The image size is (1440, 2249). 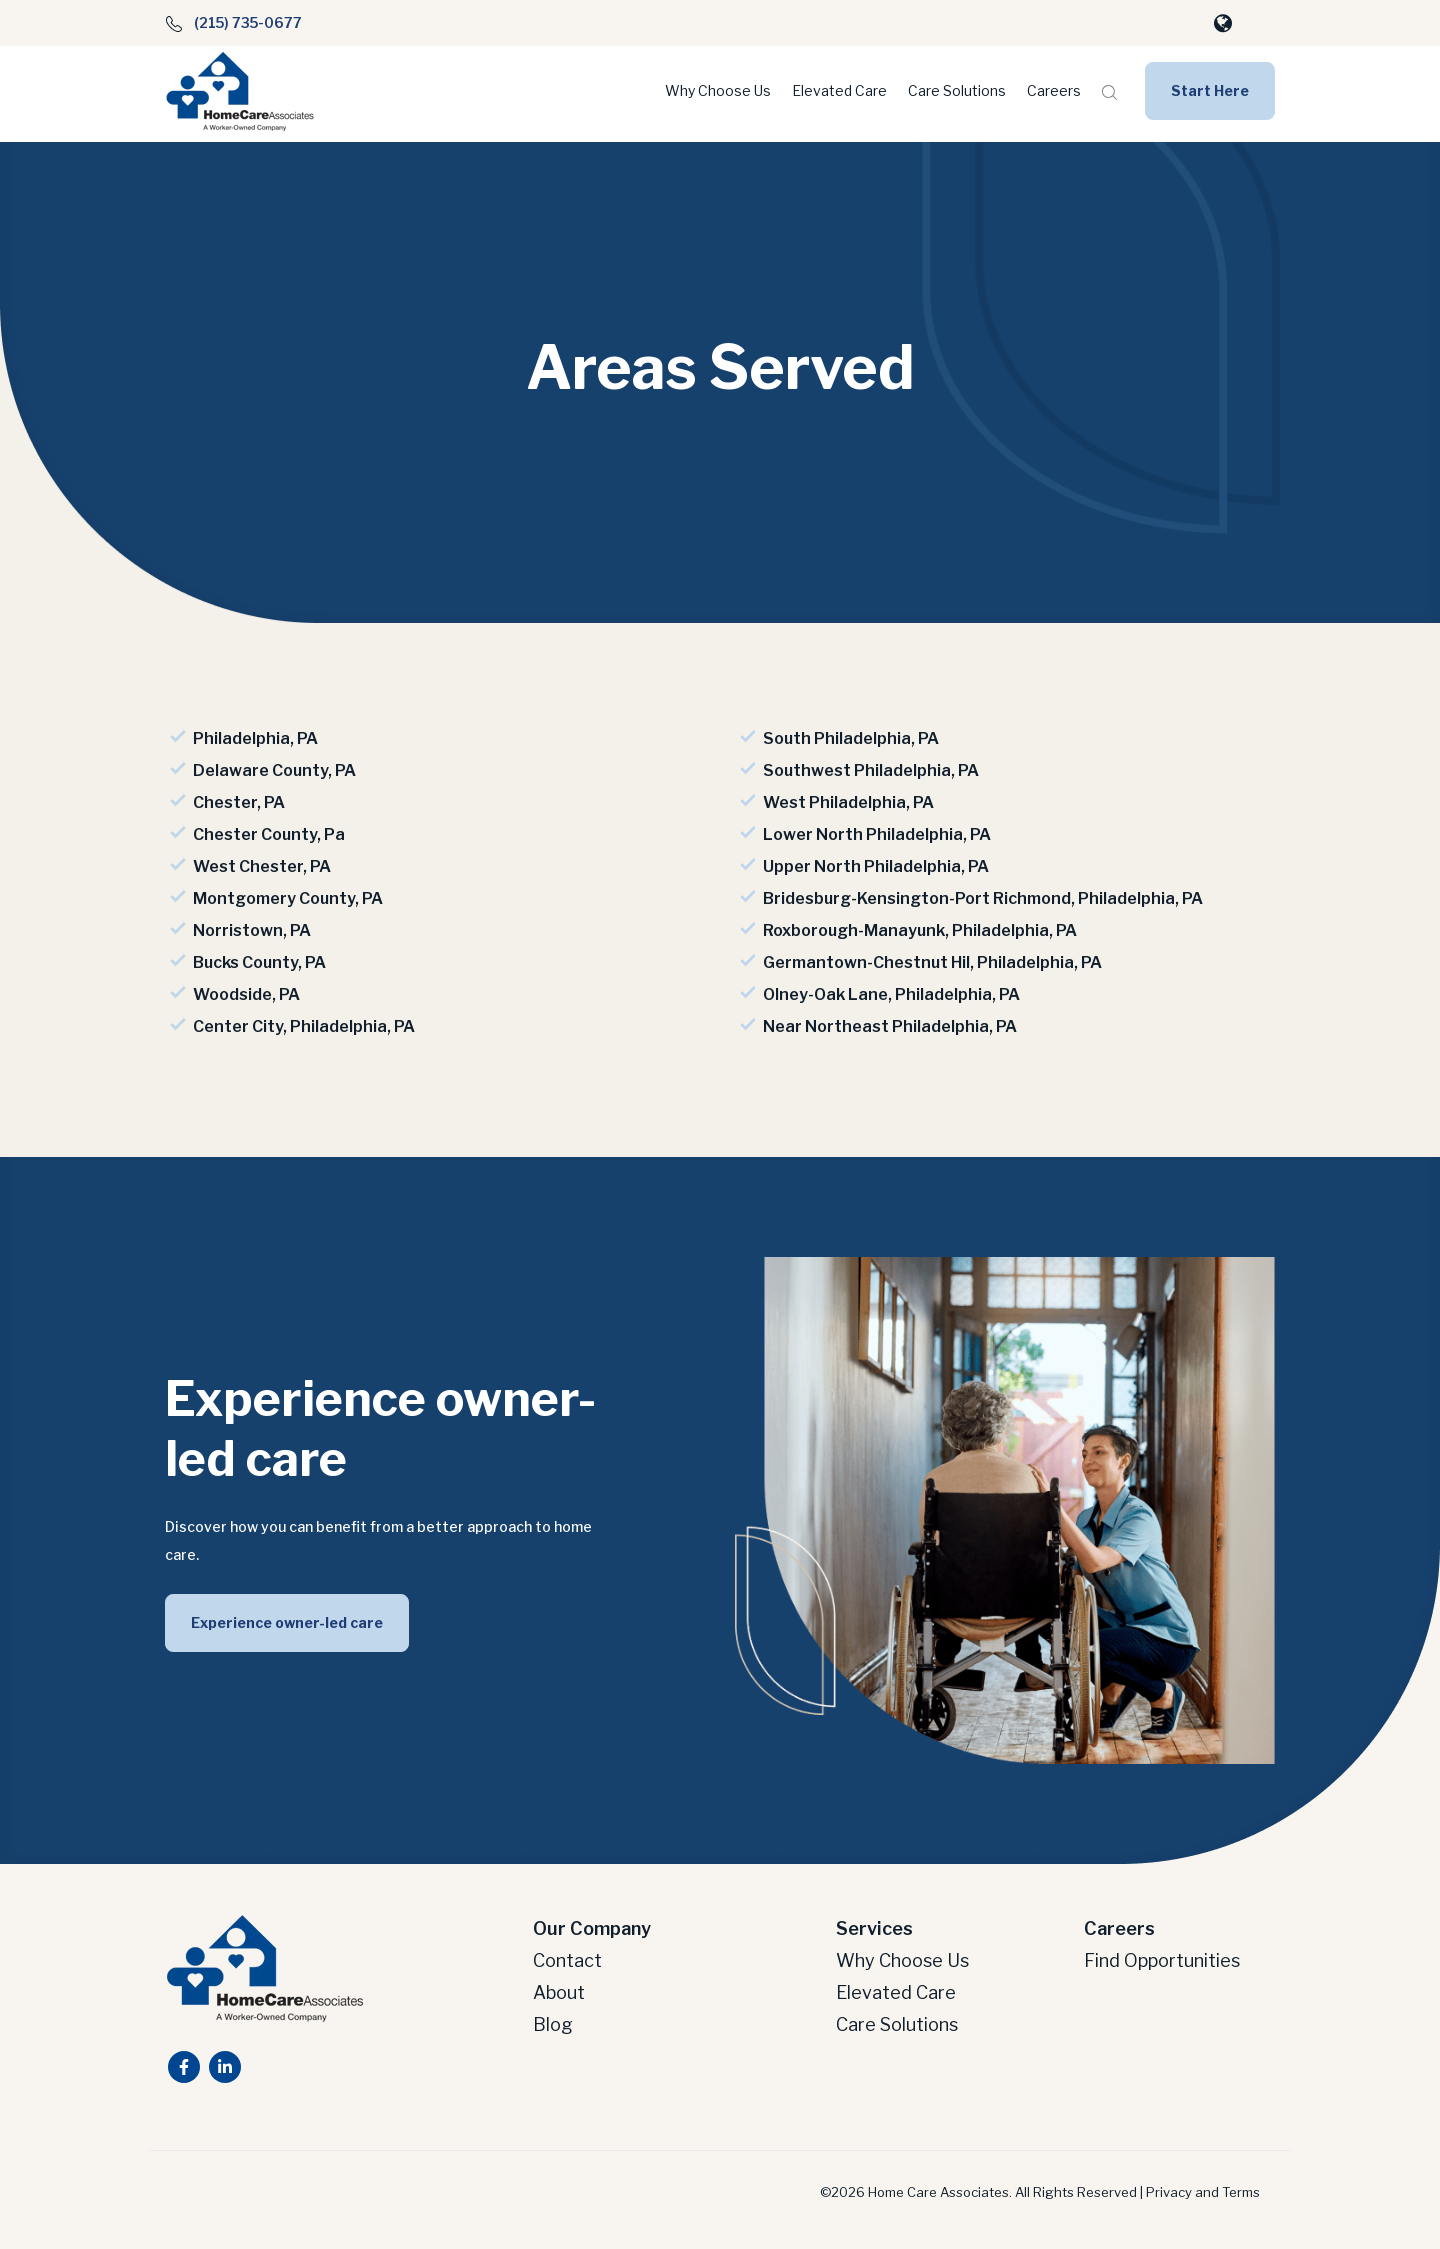 What do you see at coordinates (1119, 1922) in the screenshot?
I see `Careers [menuitem]` at bounding box center [1119, 1922].